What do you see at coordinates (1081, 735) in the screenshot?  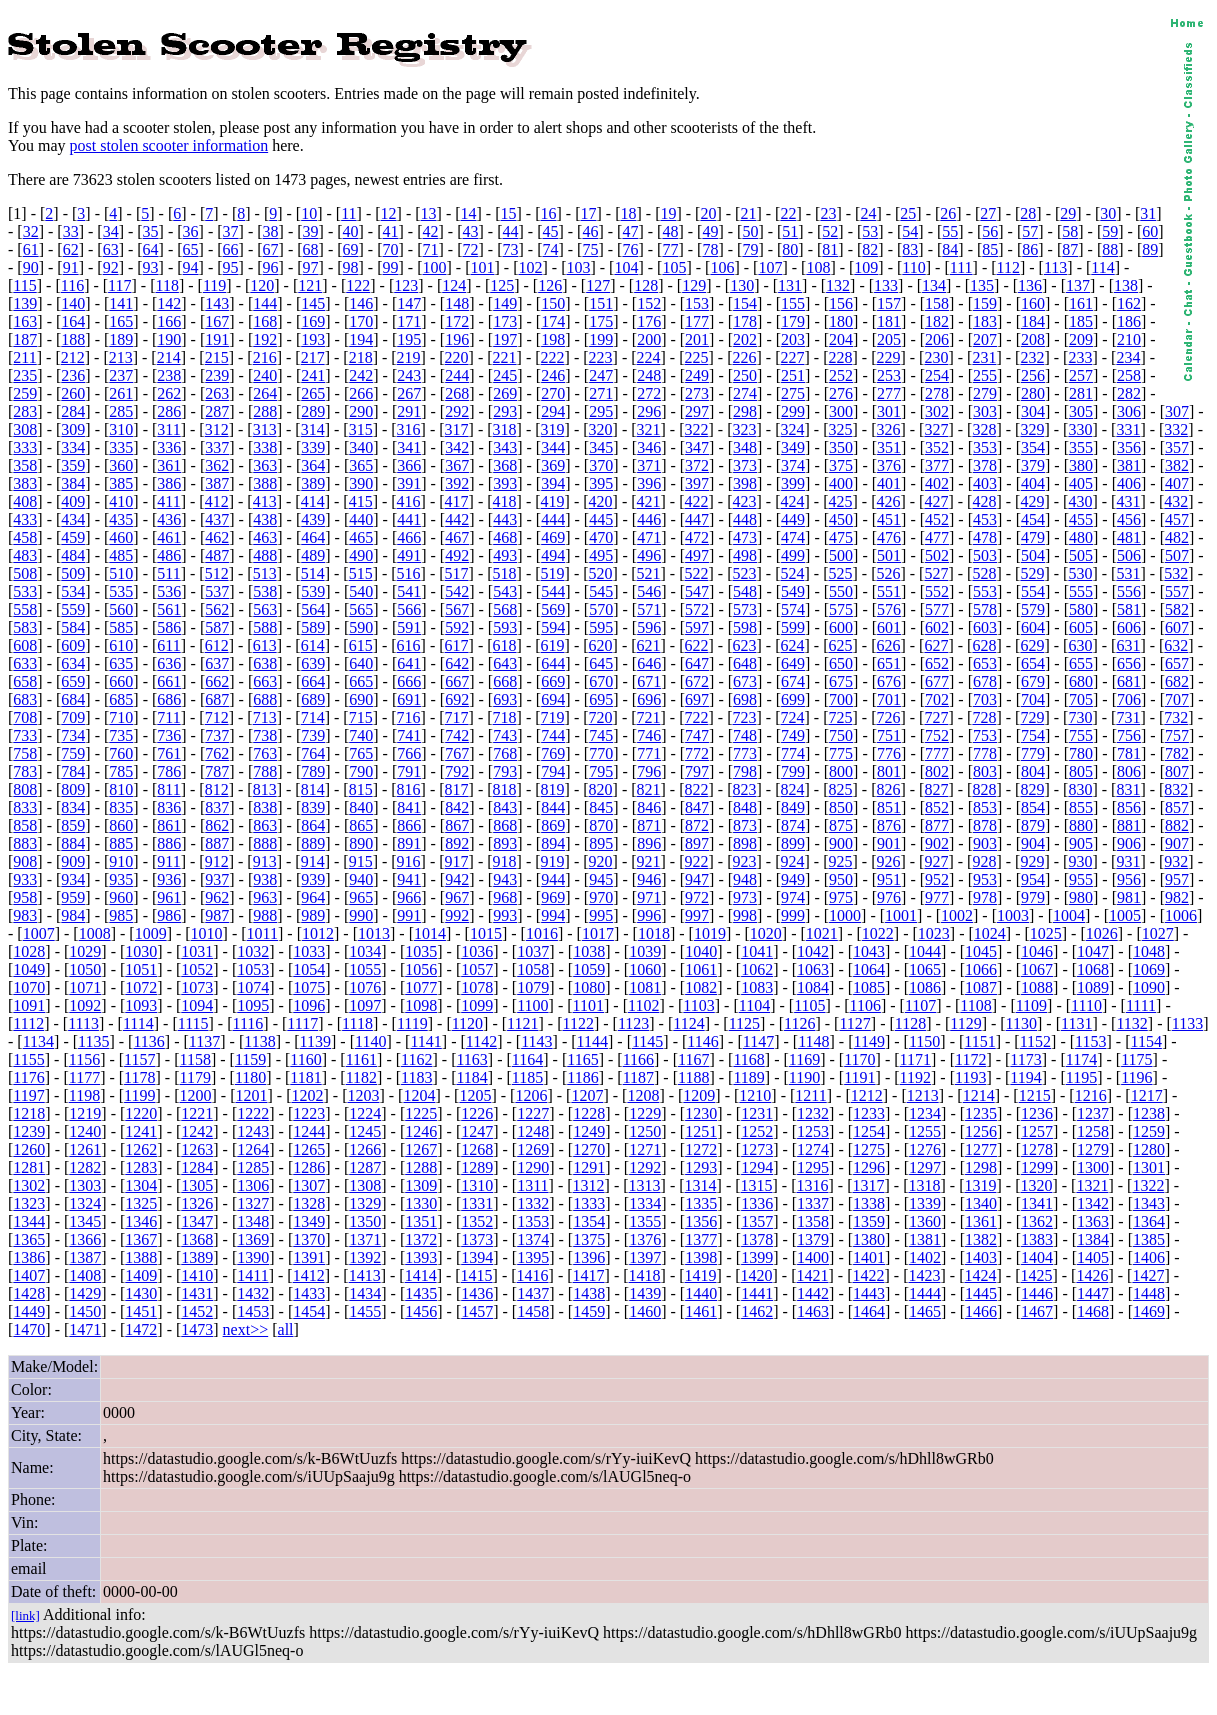 I see `755` at bounding box center [1081, 735].